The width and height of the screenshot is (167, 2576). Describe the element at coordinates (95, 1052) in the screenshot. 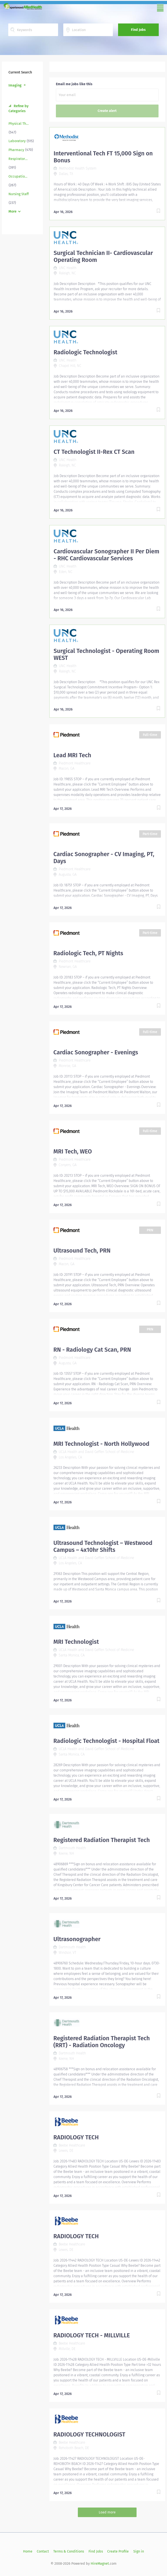

I see `Cardiac Sonographer - Evenings` at that location.